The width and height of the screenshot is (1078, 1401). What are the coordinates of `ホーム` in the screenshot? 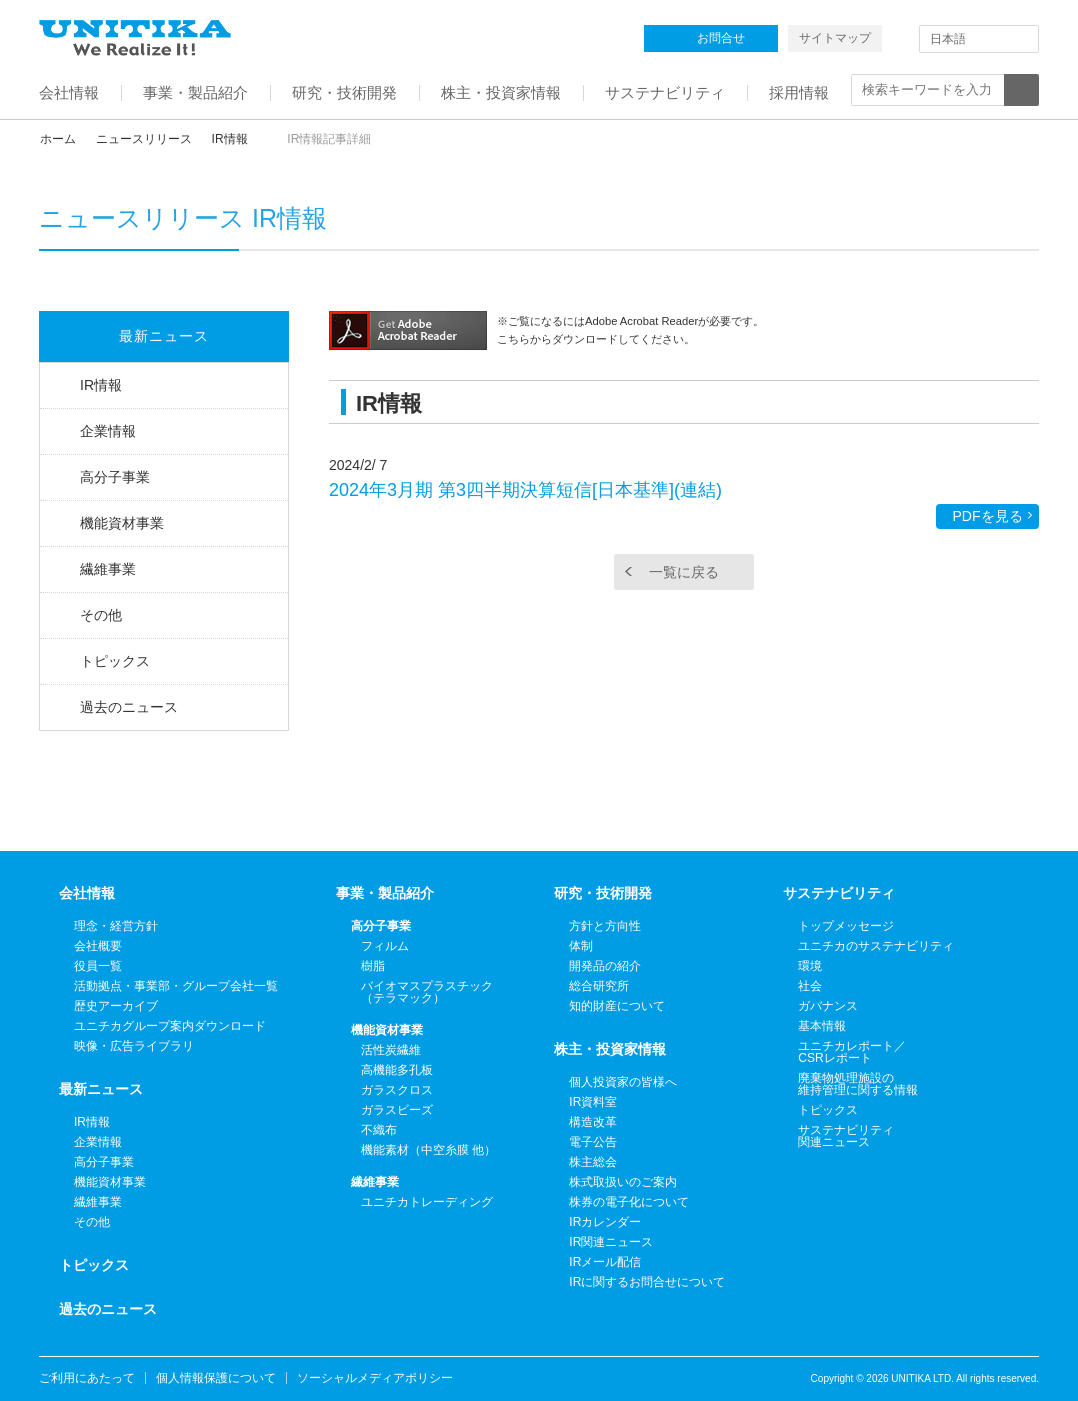 It's located at (58, 139).